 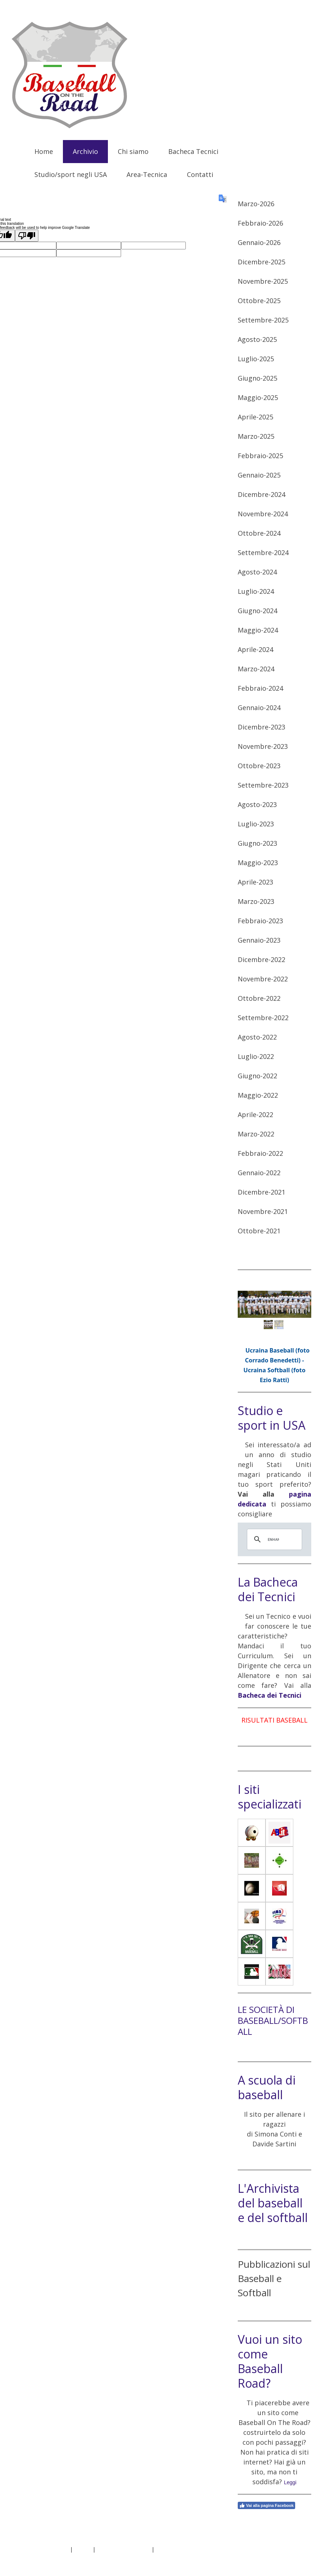 I want to click on Gennaio-2025, so click(x=259, y=475).